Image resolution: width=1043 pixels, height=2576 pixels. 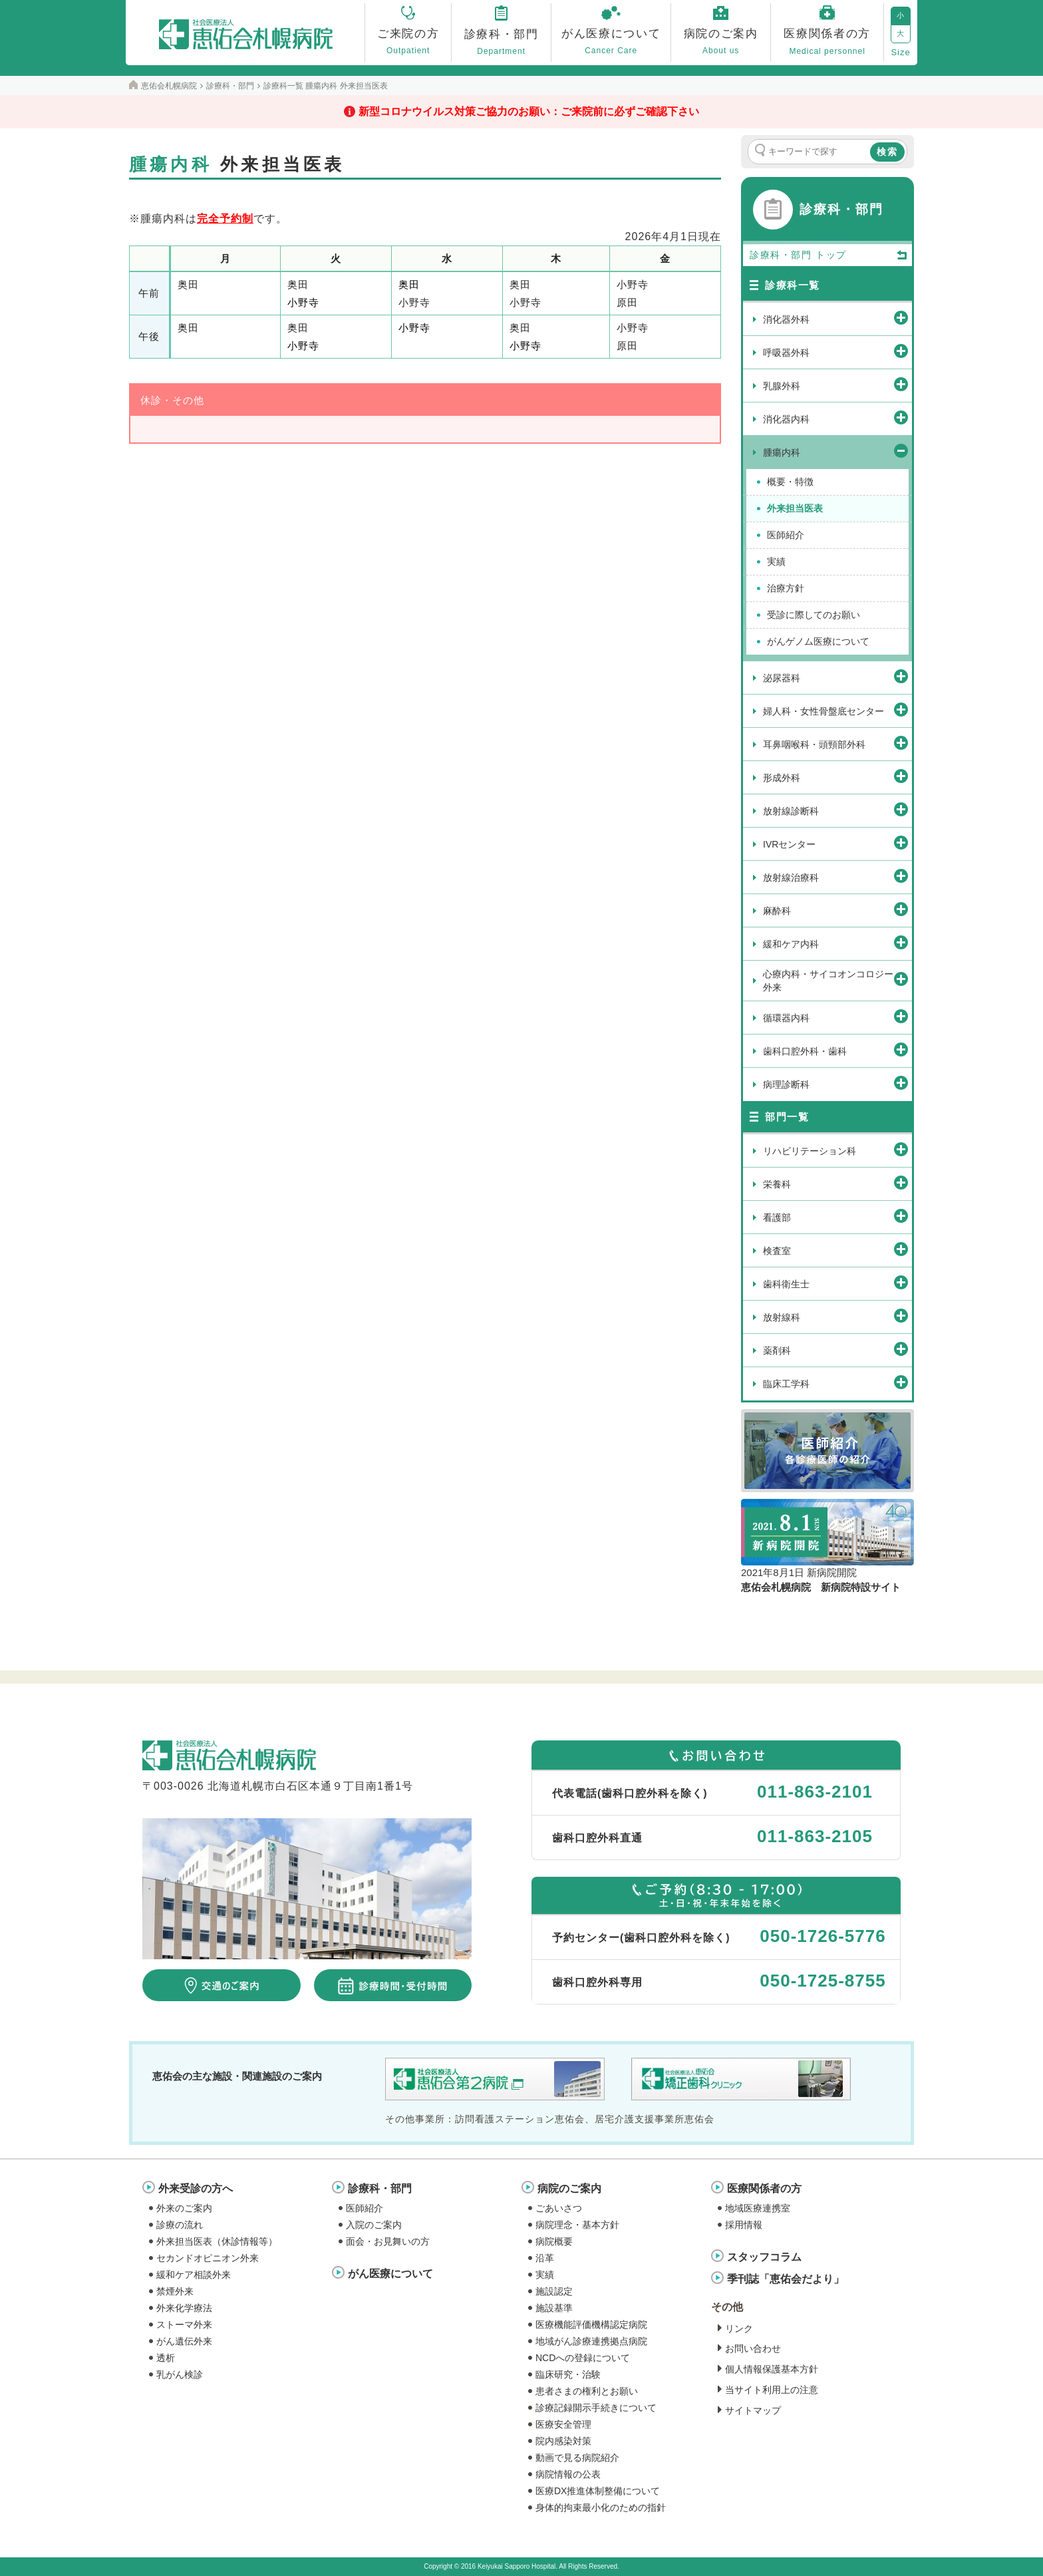 I want to click on 入院のご案内, so click(x=374, y=2224).